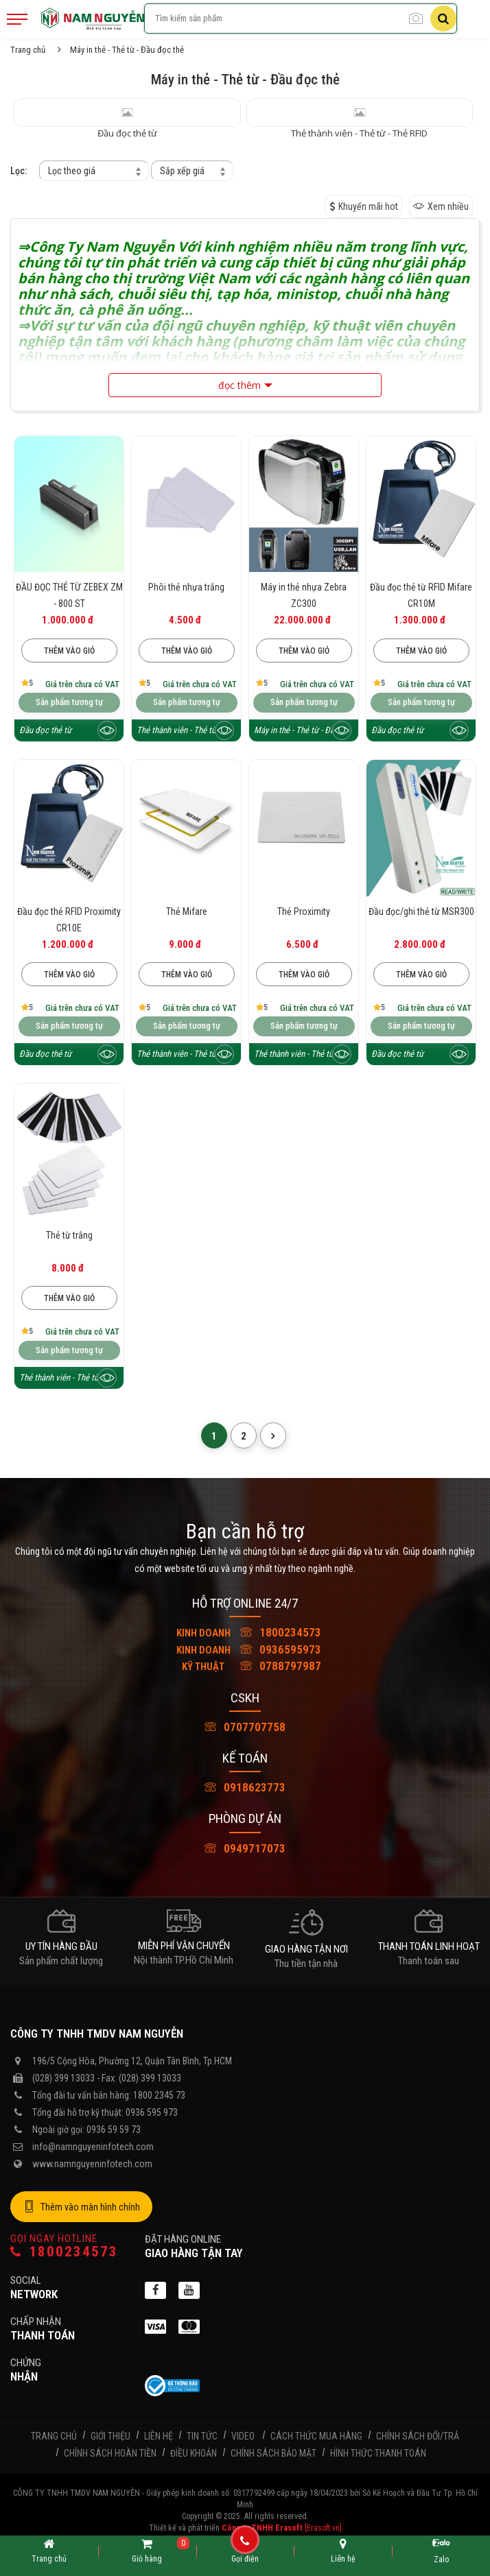  I want to click on Cách thức mua hàng, so click(316, 2436).